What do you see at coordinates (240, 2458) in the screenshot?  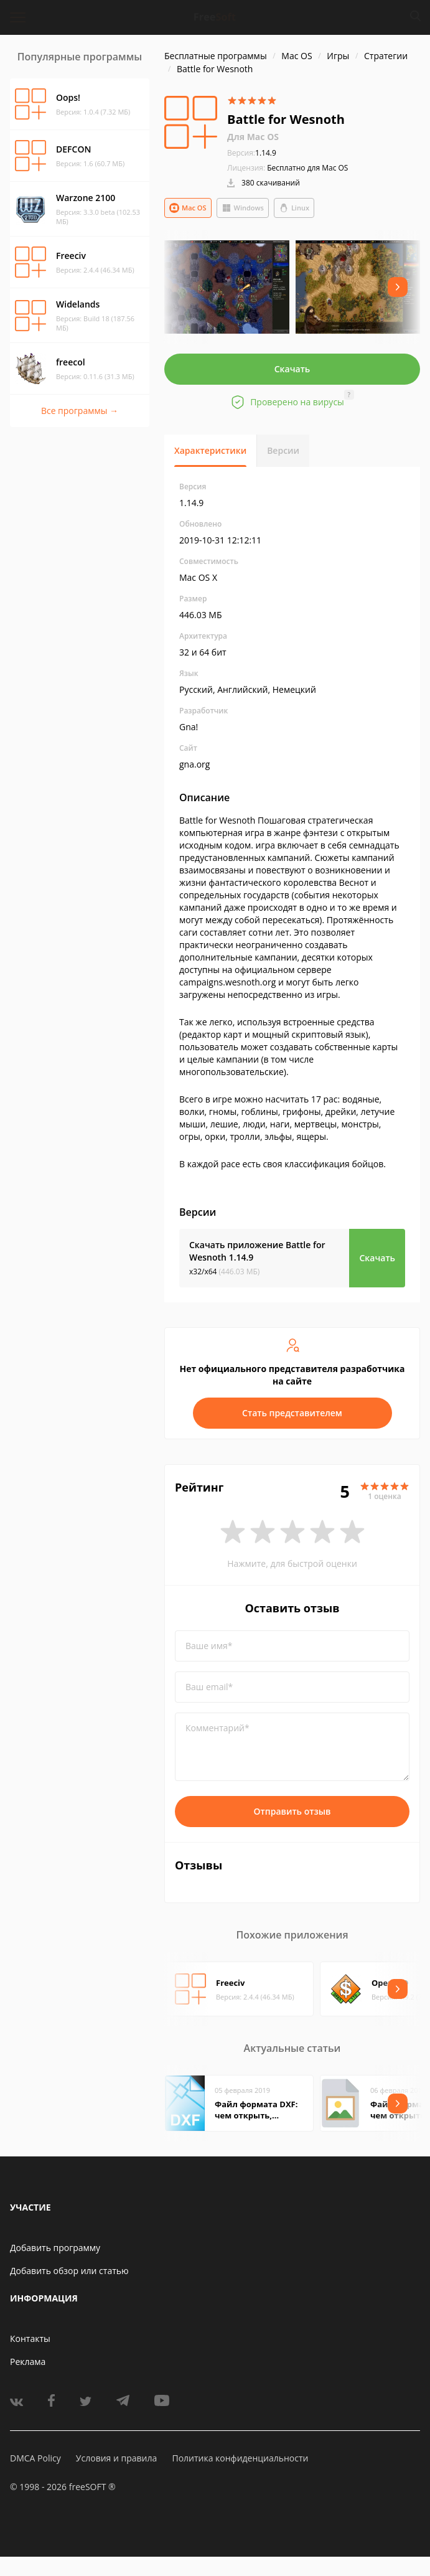 I see `Политика конфиденциальности` at bounding box center [240, 2458].